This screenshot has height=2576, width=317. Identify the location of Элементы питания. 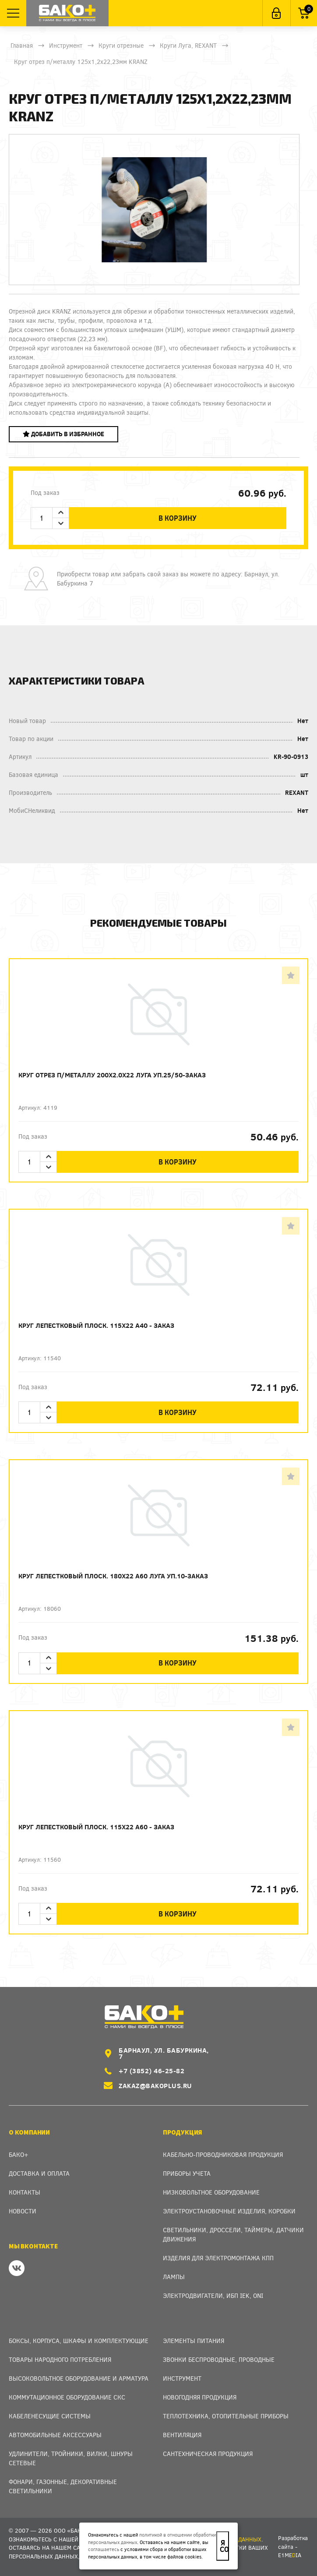
(193, 2340).